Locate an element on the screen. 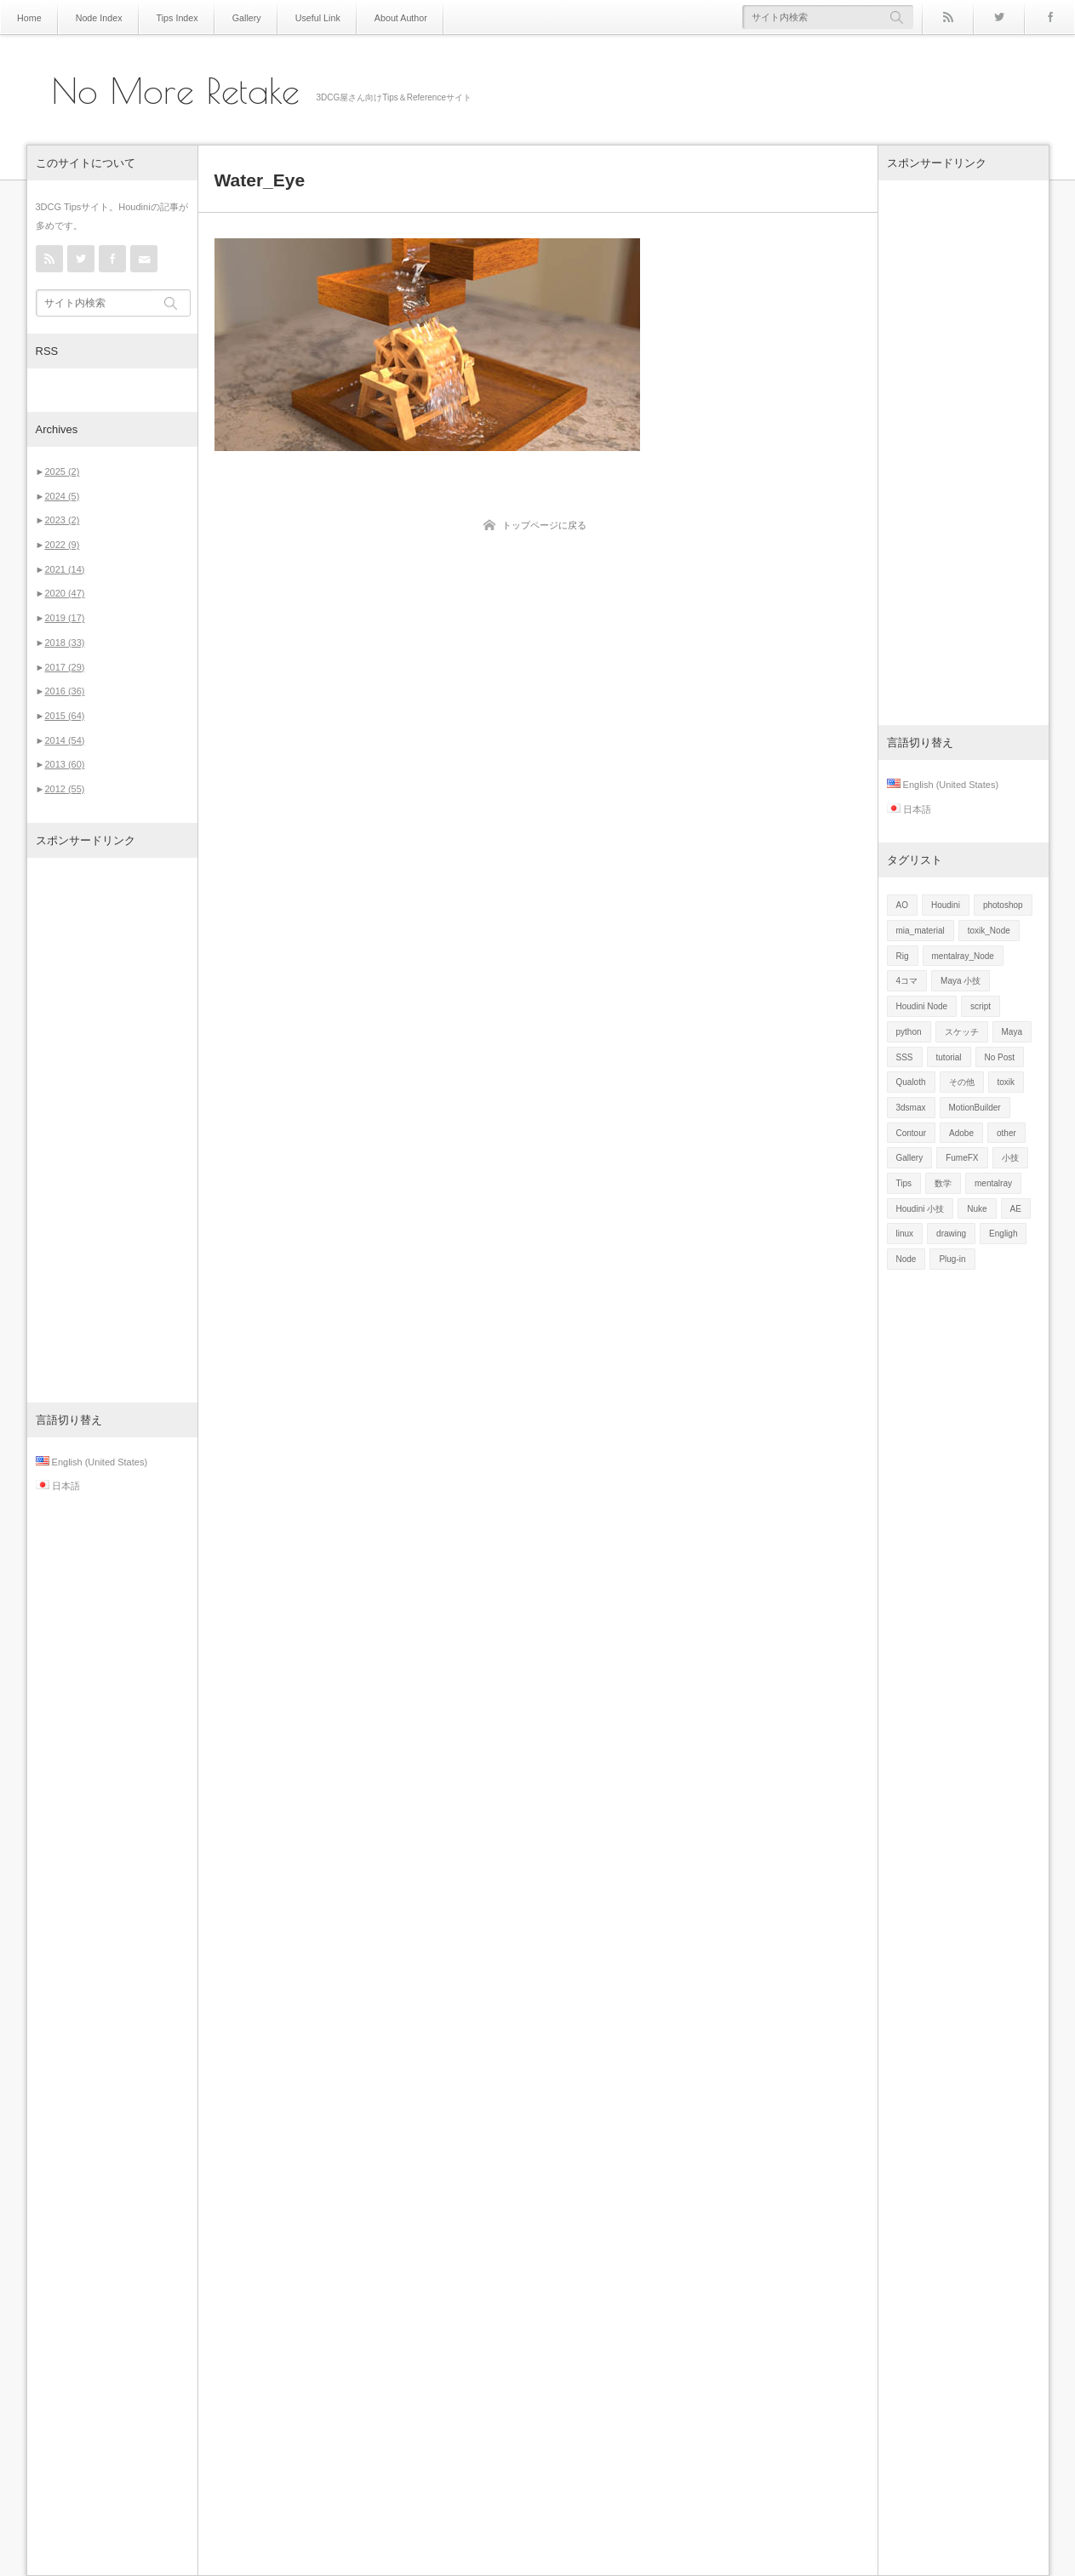 The height and width of the screenshot is (2576, 1075). 2023 is located at coordinates (61, 520).